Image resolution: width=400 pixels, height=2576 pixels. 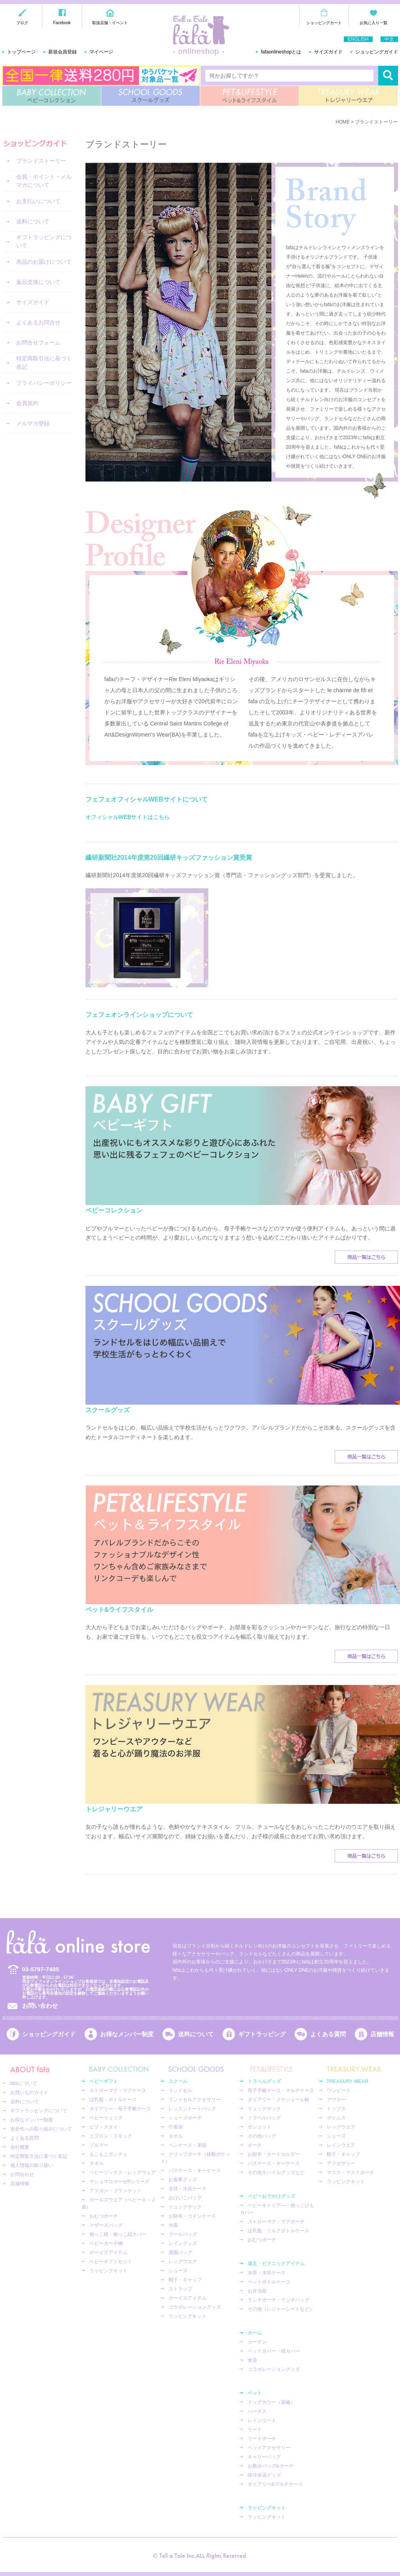 I want to click on ポシェット, so click(x=259, y=2127).